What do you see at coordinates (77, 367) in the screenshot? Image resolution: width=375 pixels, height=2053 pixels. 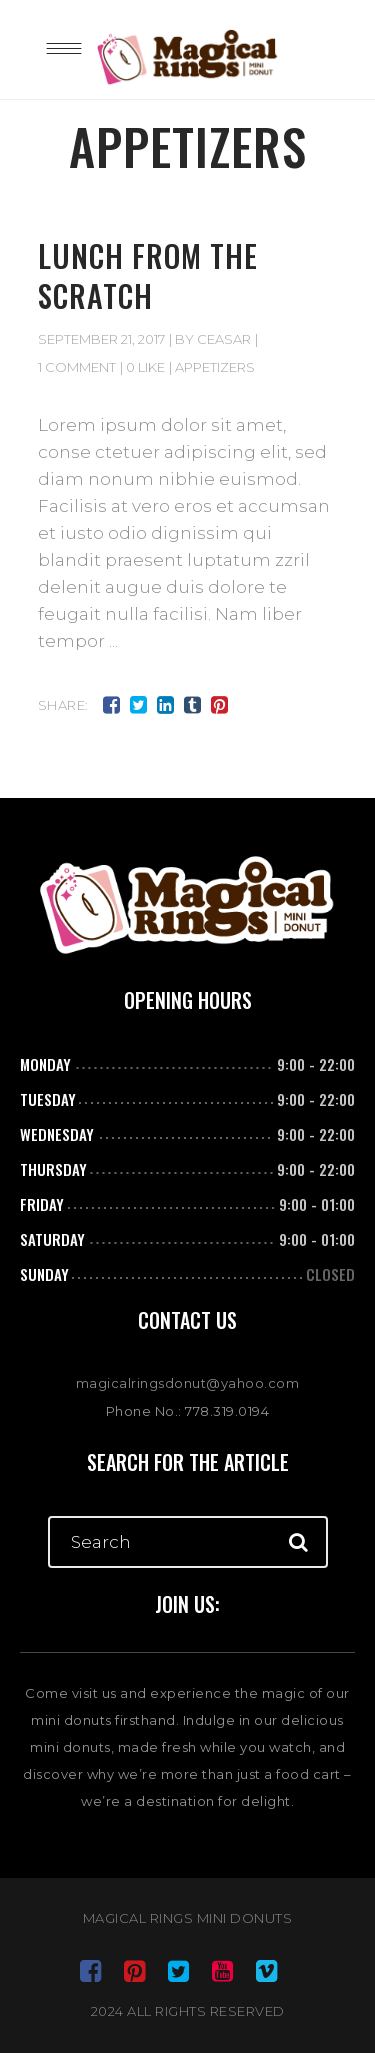 I see `1 Comment` at bounding box center [77, 367].